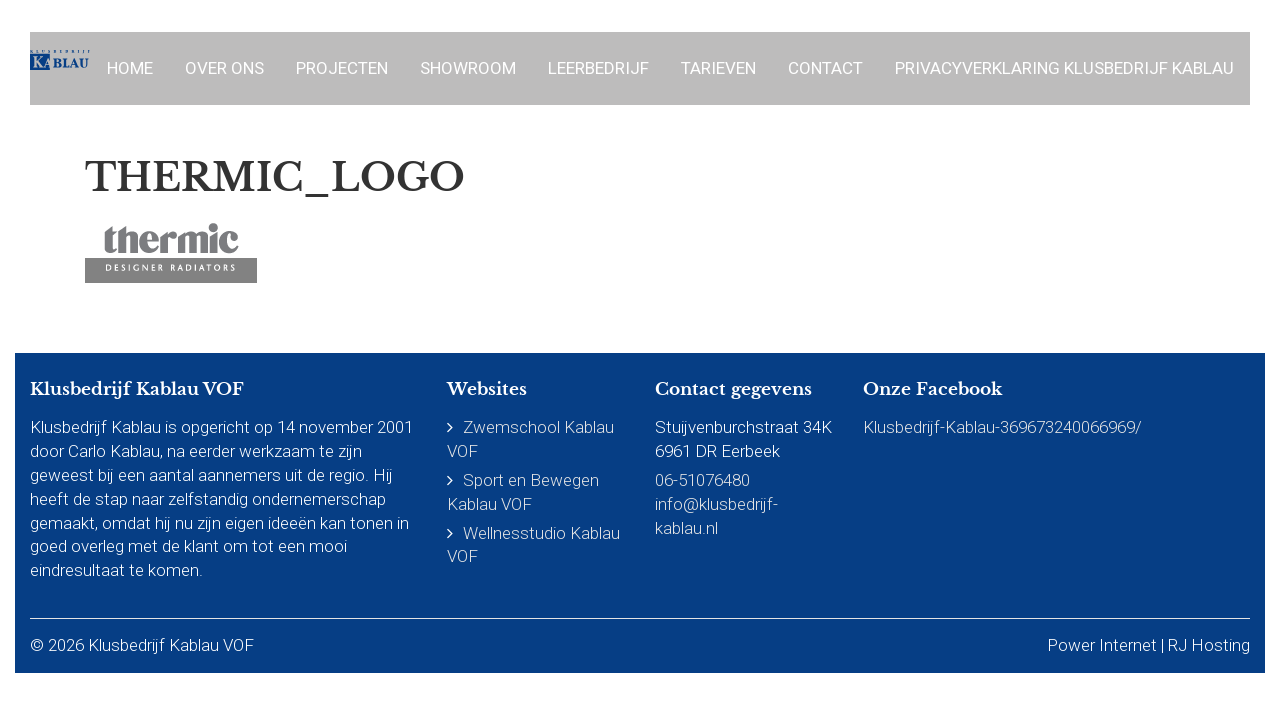 The width and height of the screenshot is (1280, 720). Describe the element at coordinates (224, 68) in the screenshot. I see `Over ons` at that location.